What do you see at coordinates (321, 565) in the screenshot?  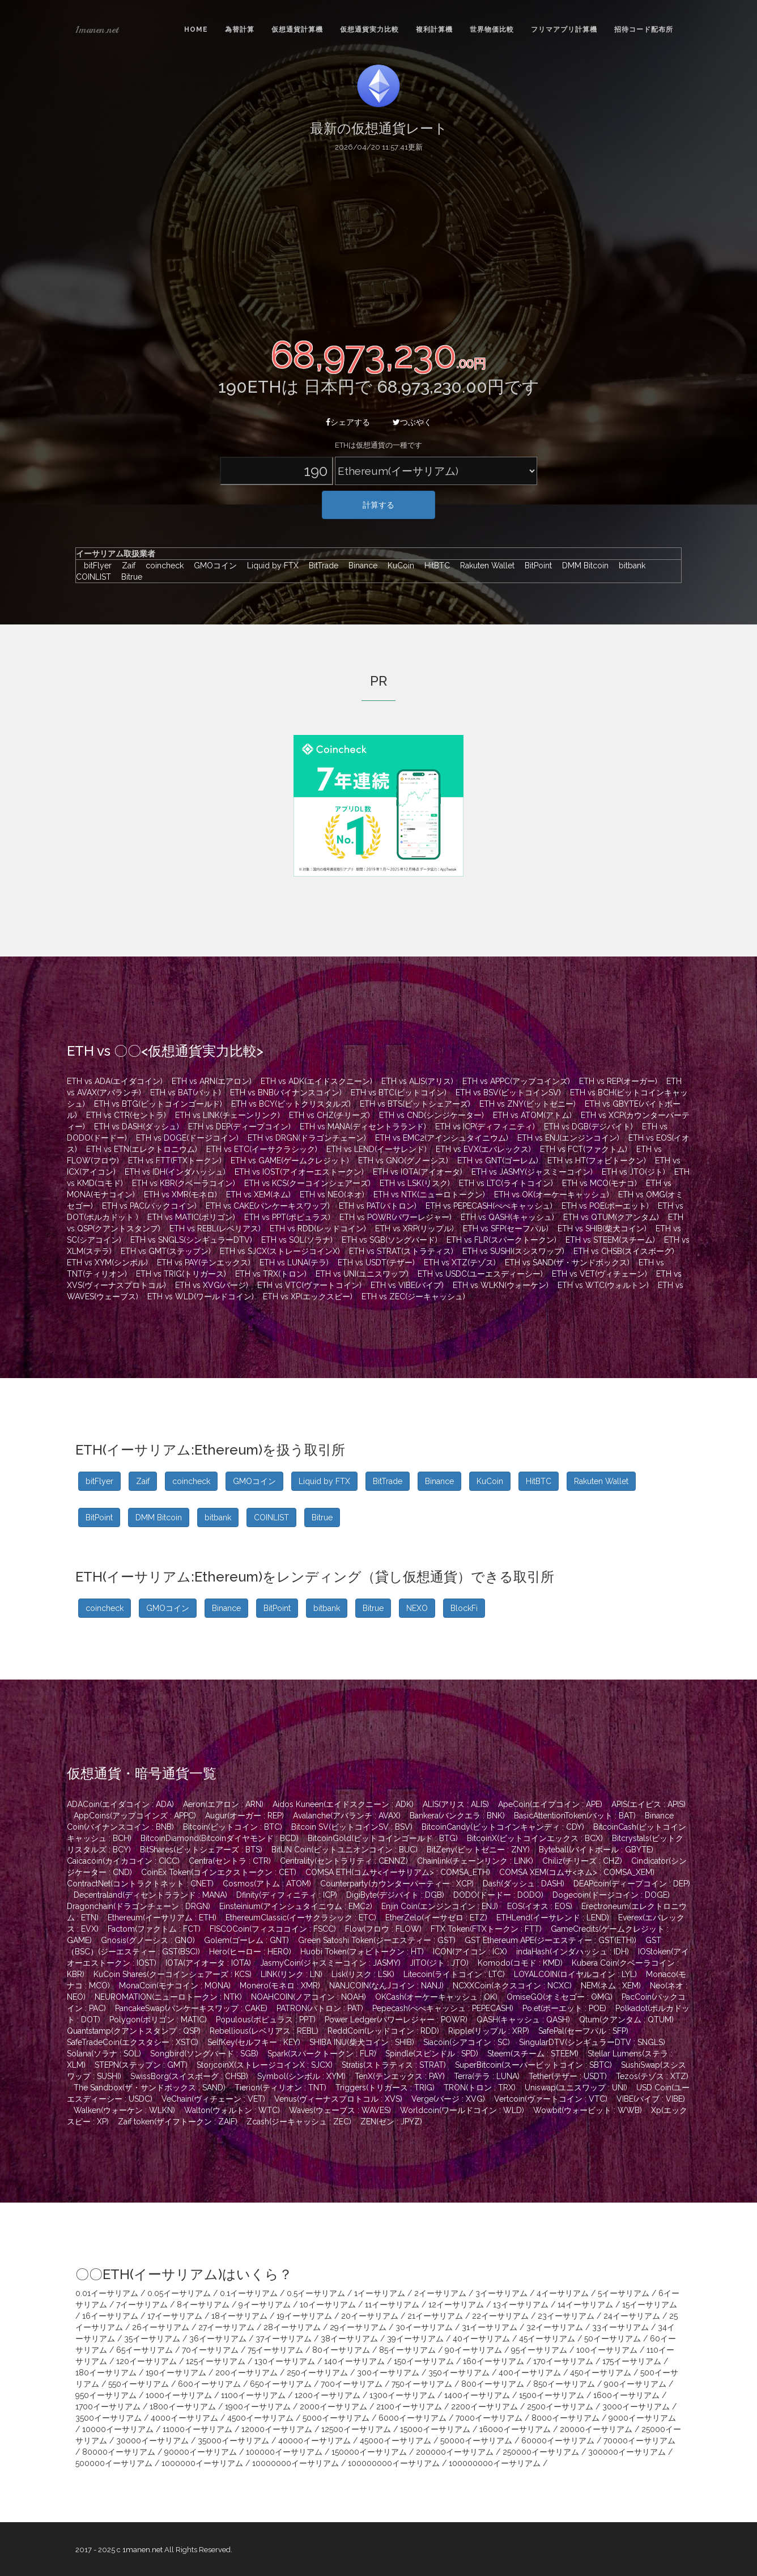 I see `BitTrade` at bounding box center [321, 565].